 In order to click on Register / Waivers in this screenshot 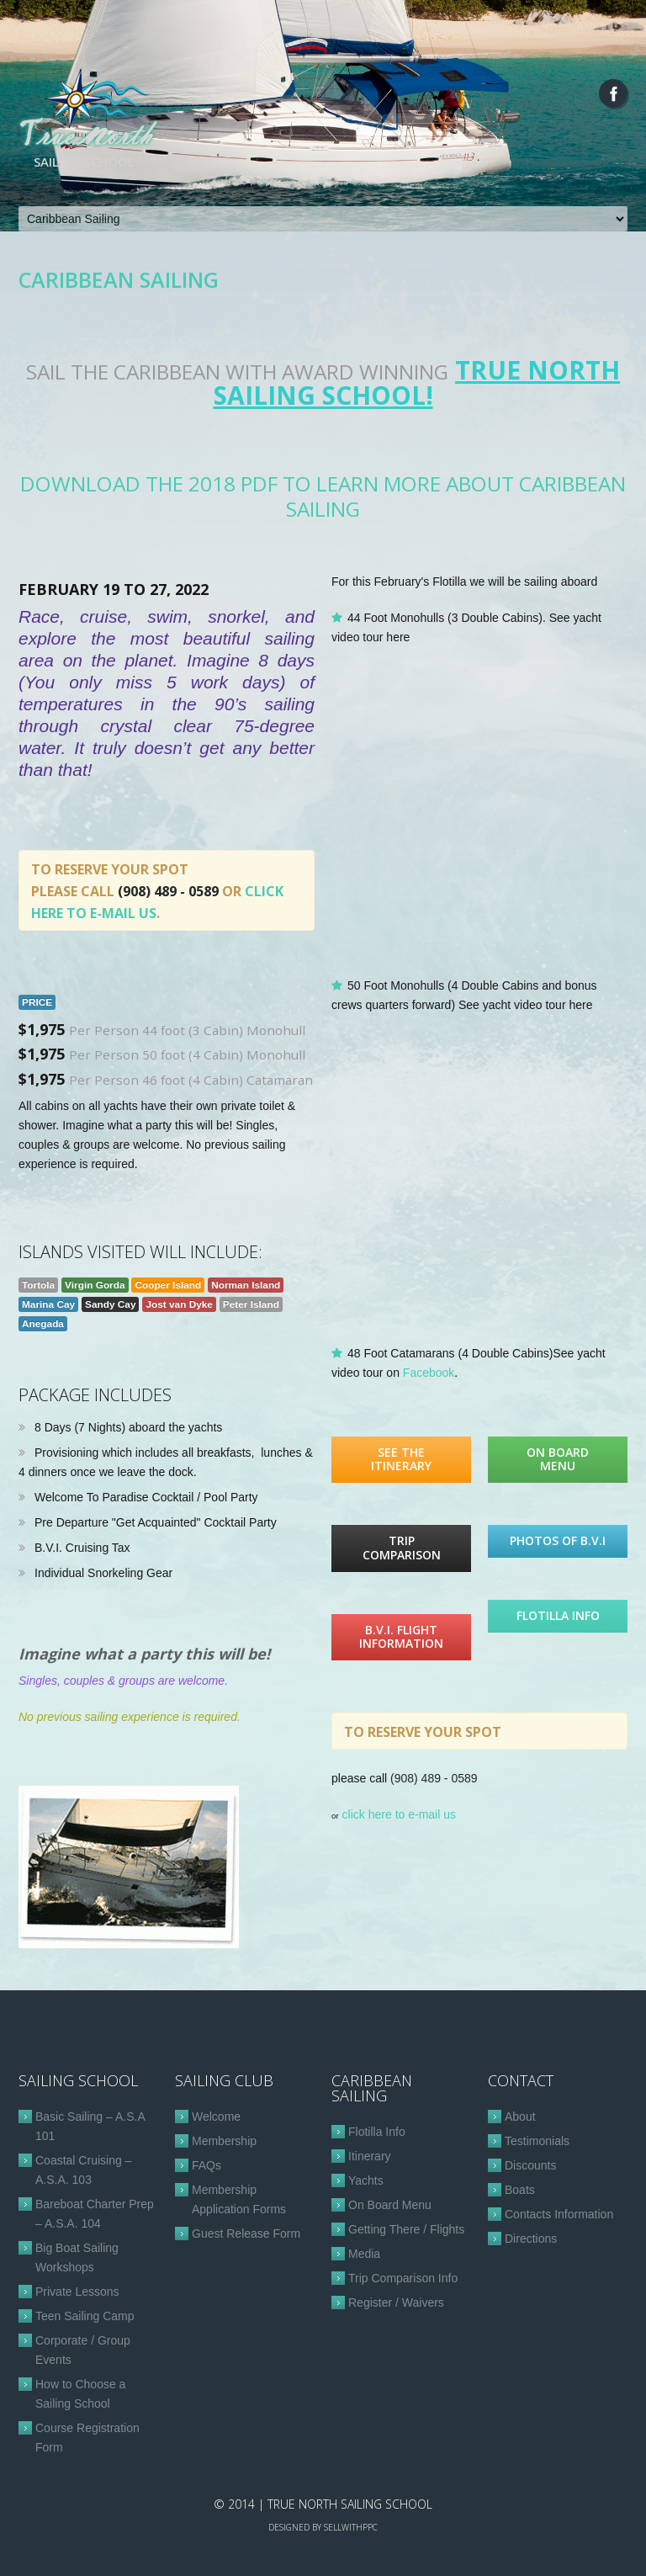, I will do `click(396, 2302)`.